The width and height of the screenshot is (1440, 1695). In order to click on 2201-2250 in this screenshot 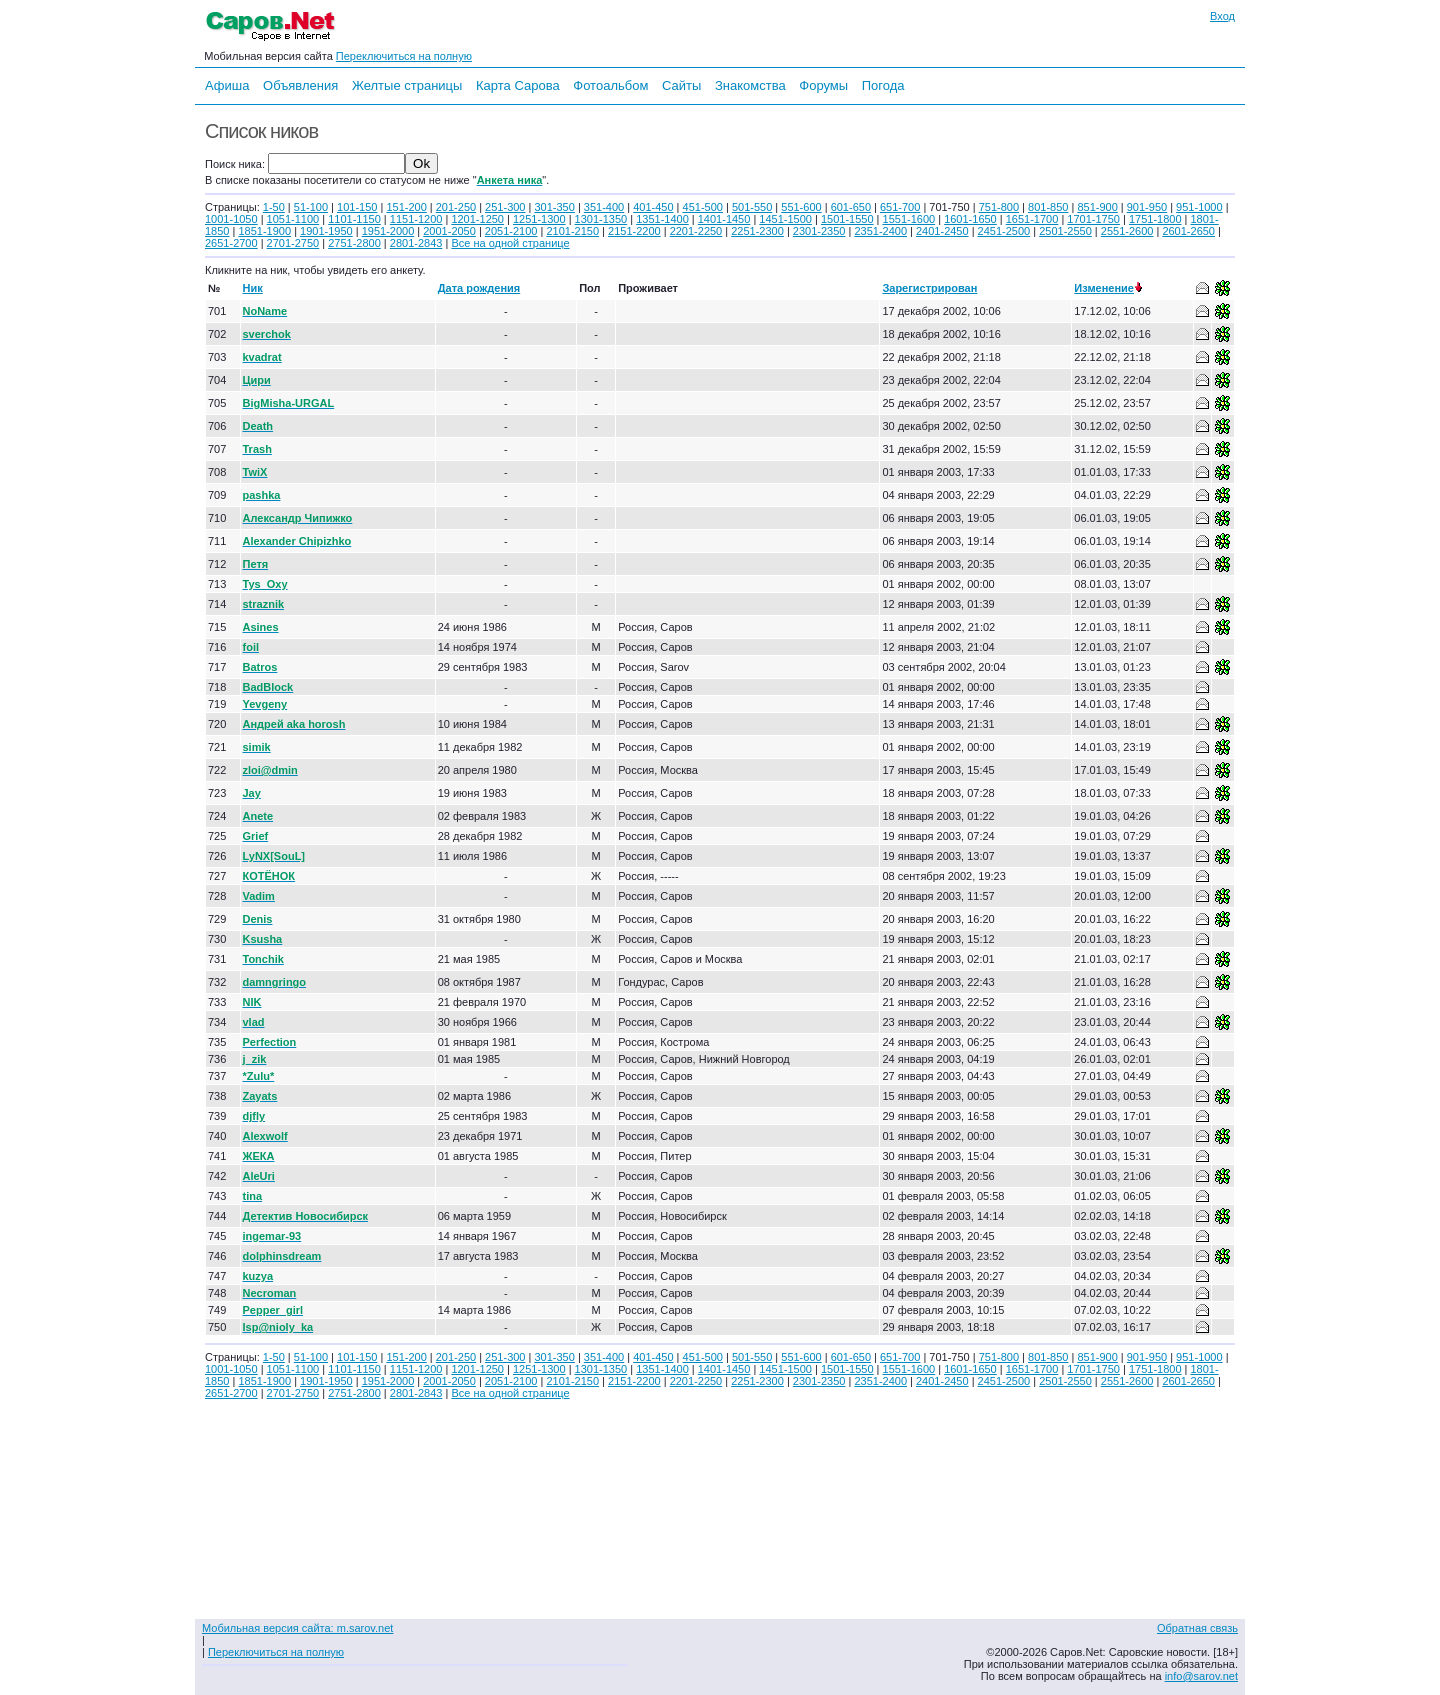, I will do `click(696, 231)`.